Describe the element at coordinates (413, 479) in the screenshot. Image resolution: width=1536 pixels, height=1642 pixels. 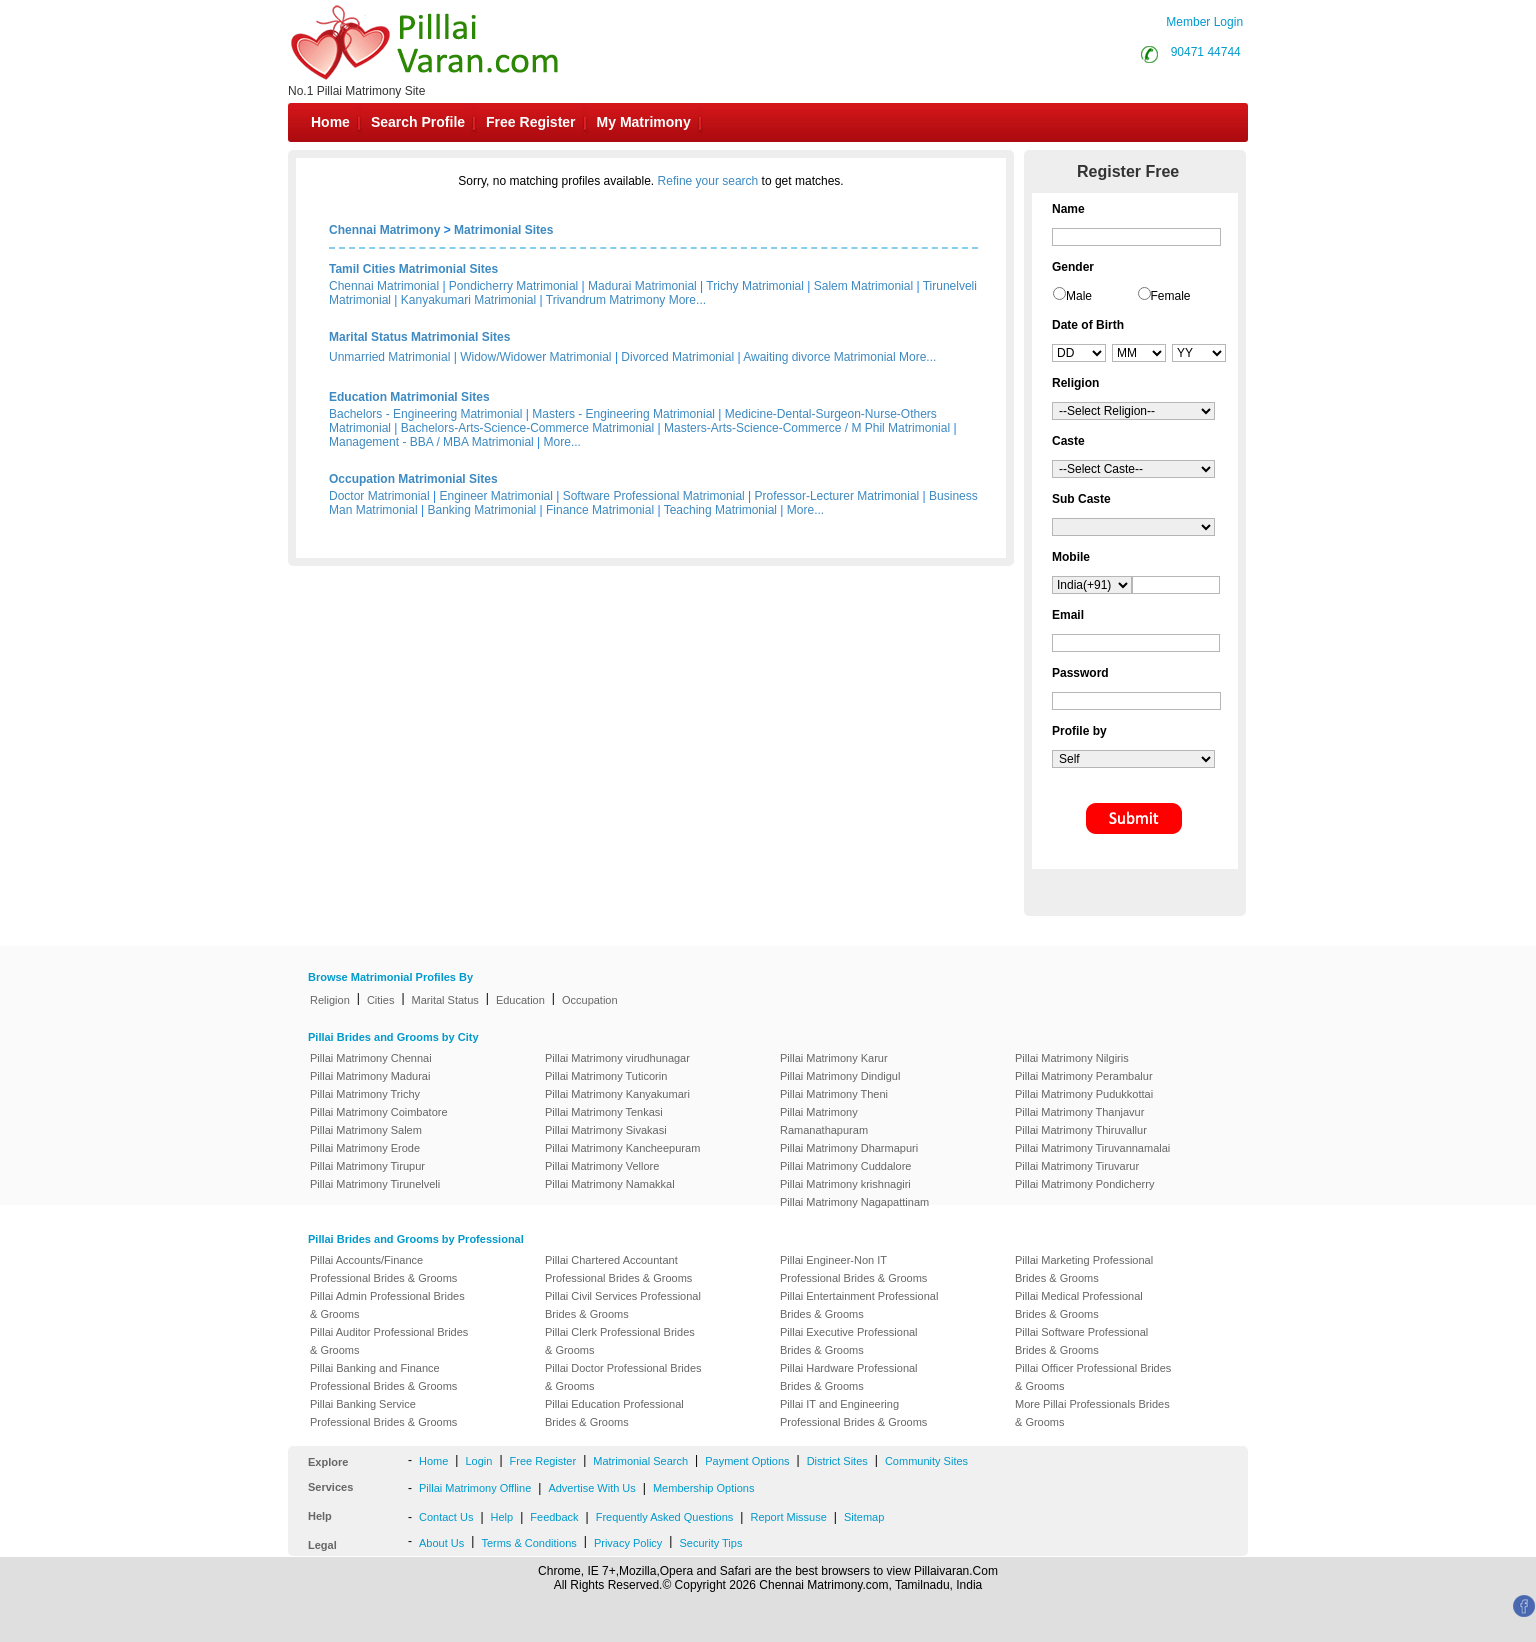
I see `Occupation Matrimonial Sites` at that location.